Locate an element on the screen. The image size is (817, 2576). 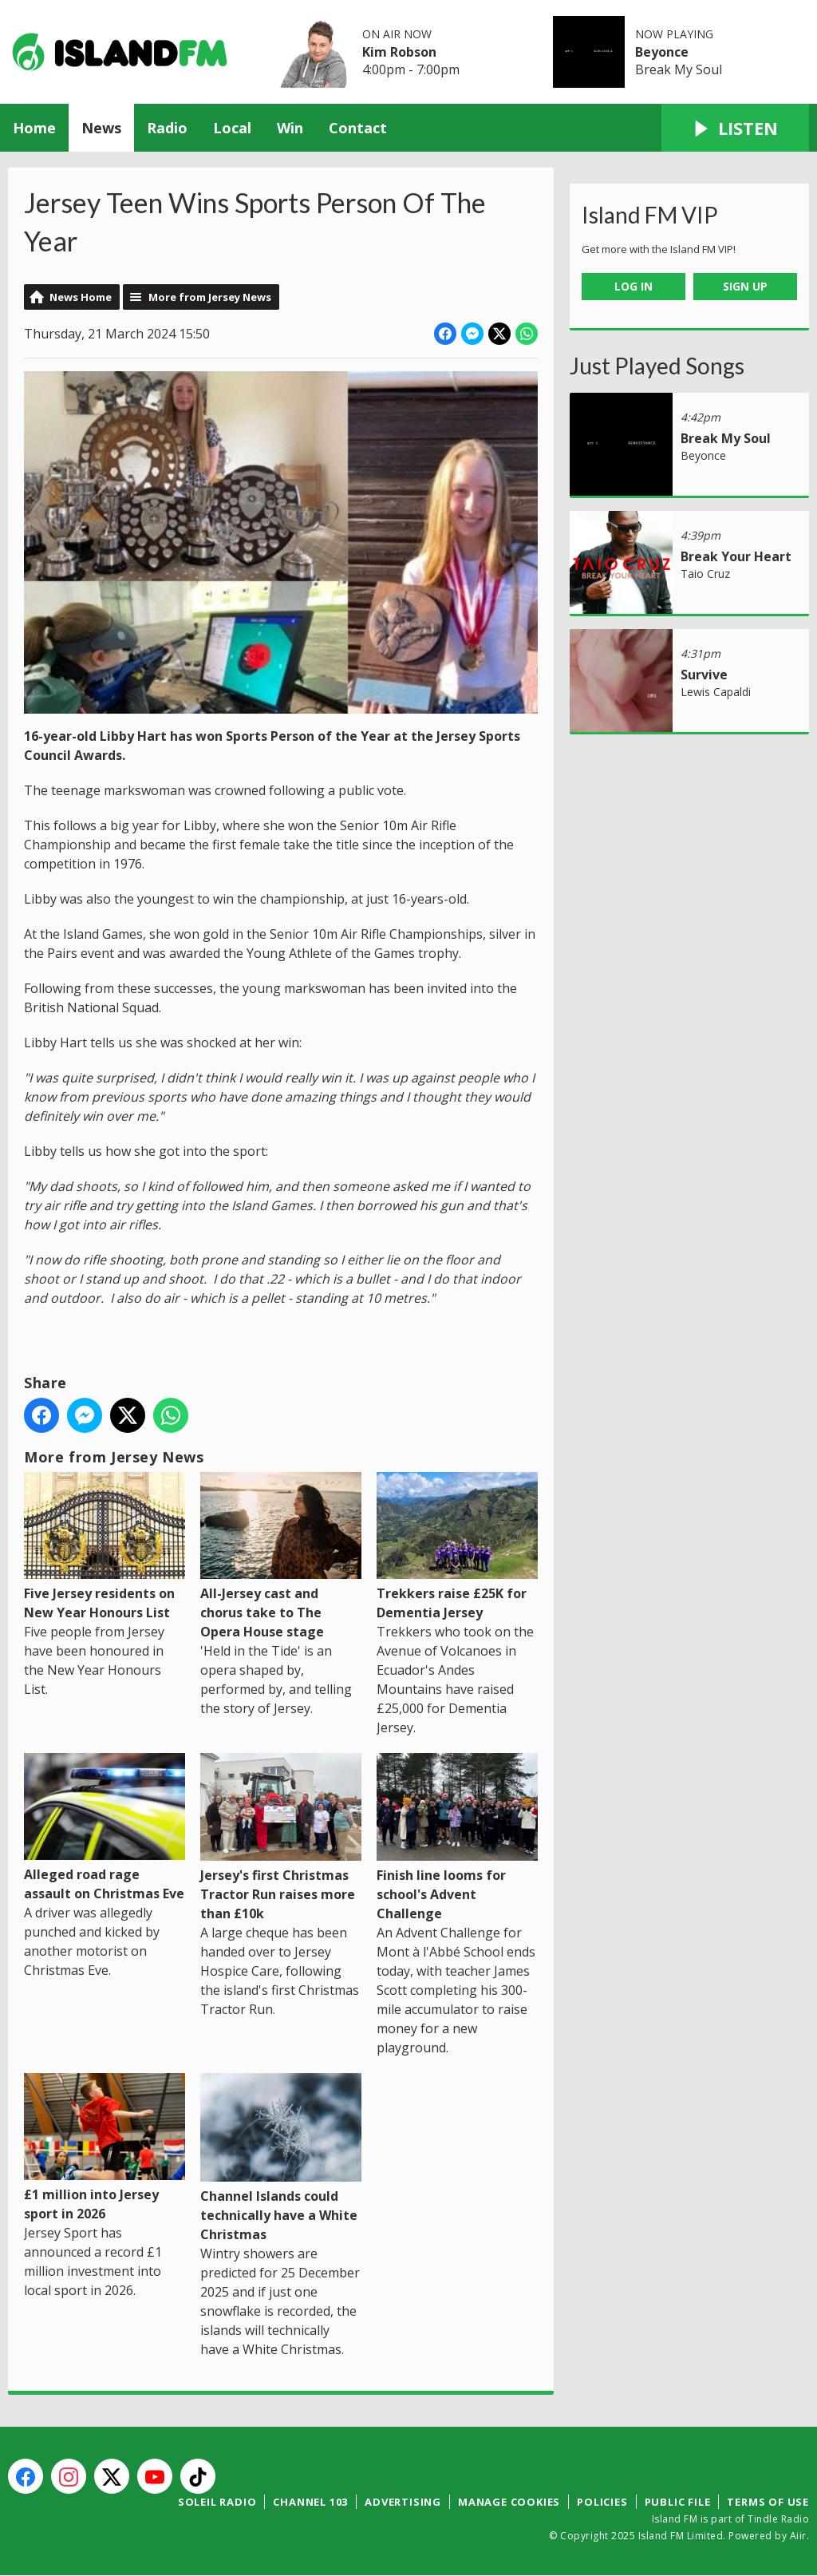
Win is located at coordinates (290, 127).